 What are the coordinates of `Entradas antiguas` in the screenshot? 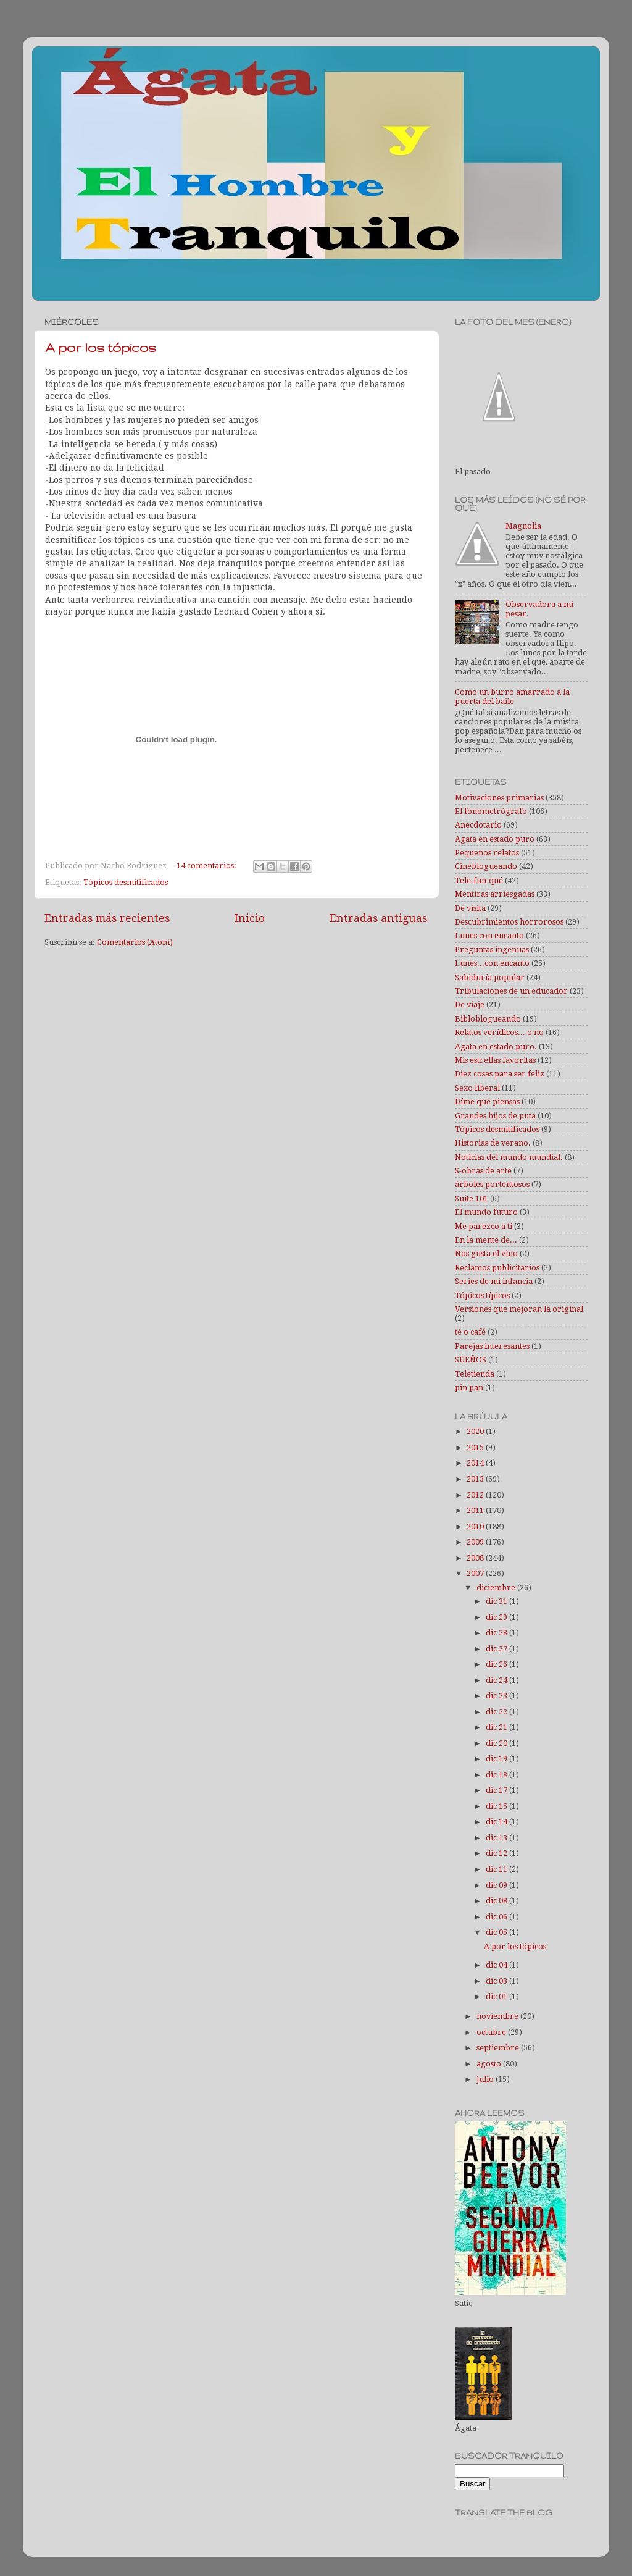 It's located at (378, 918).